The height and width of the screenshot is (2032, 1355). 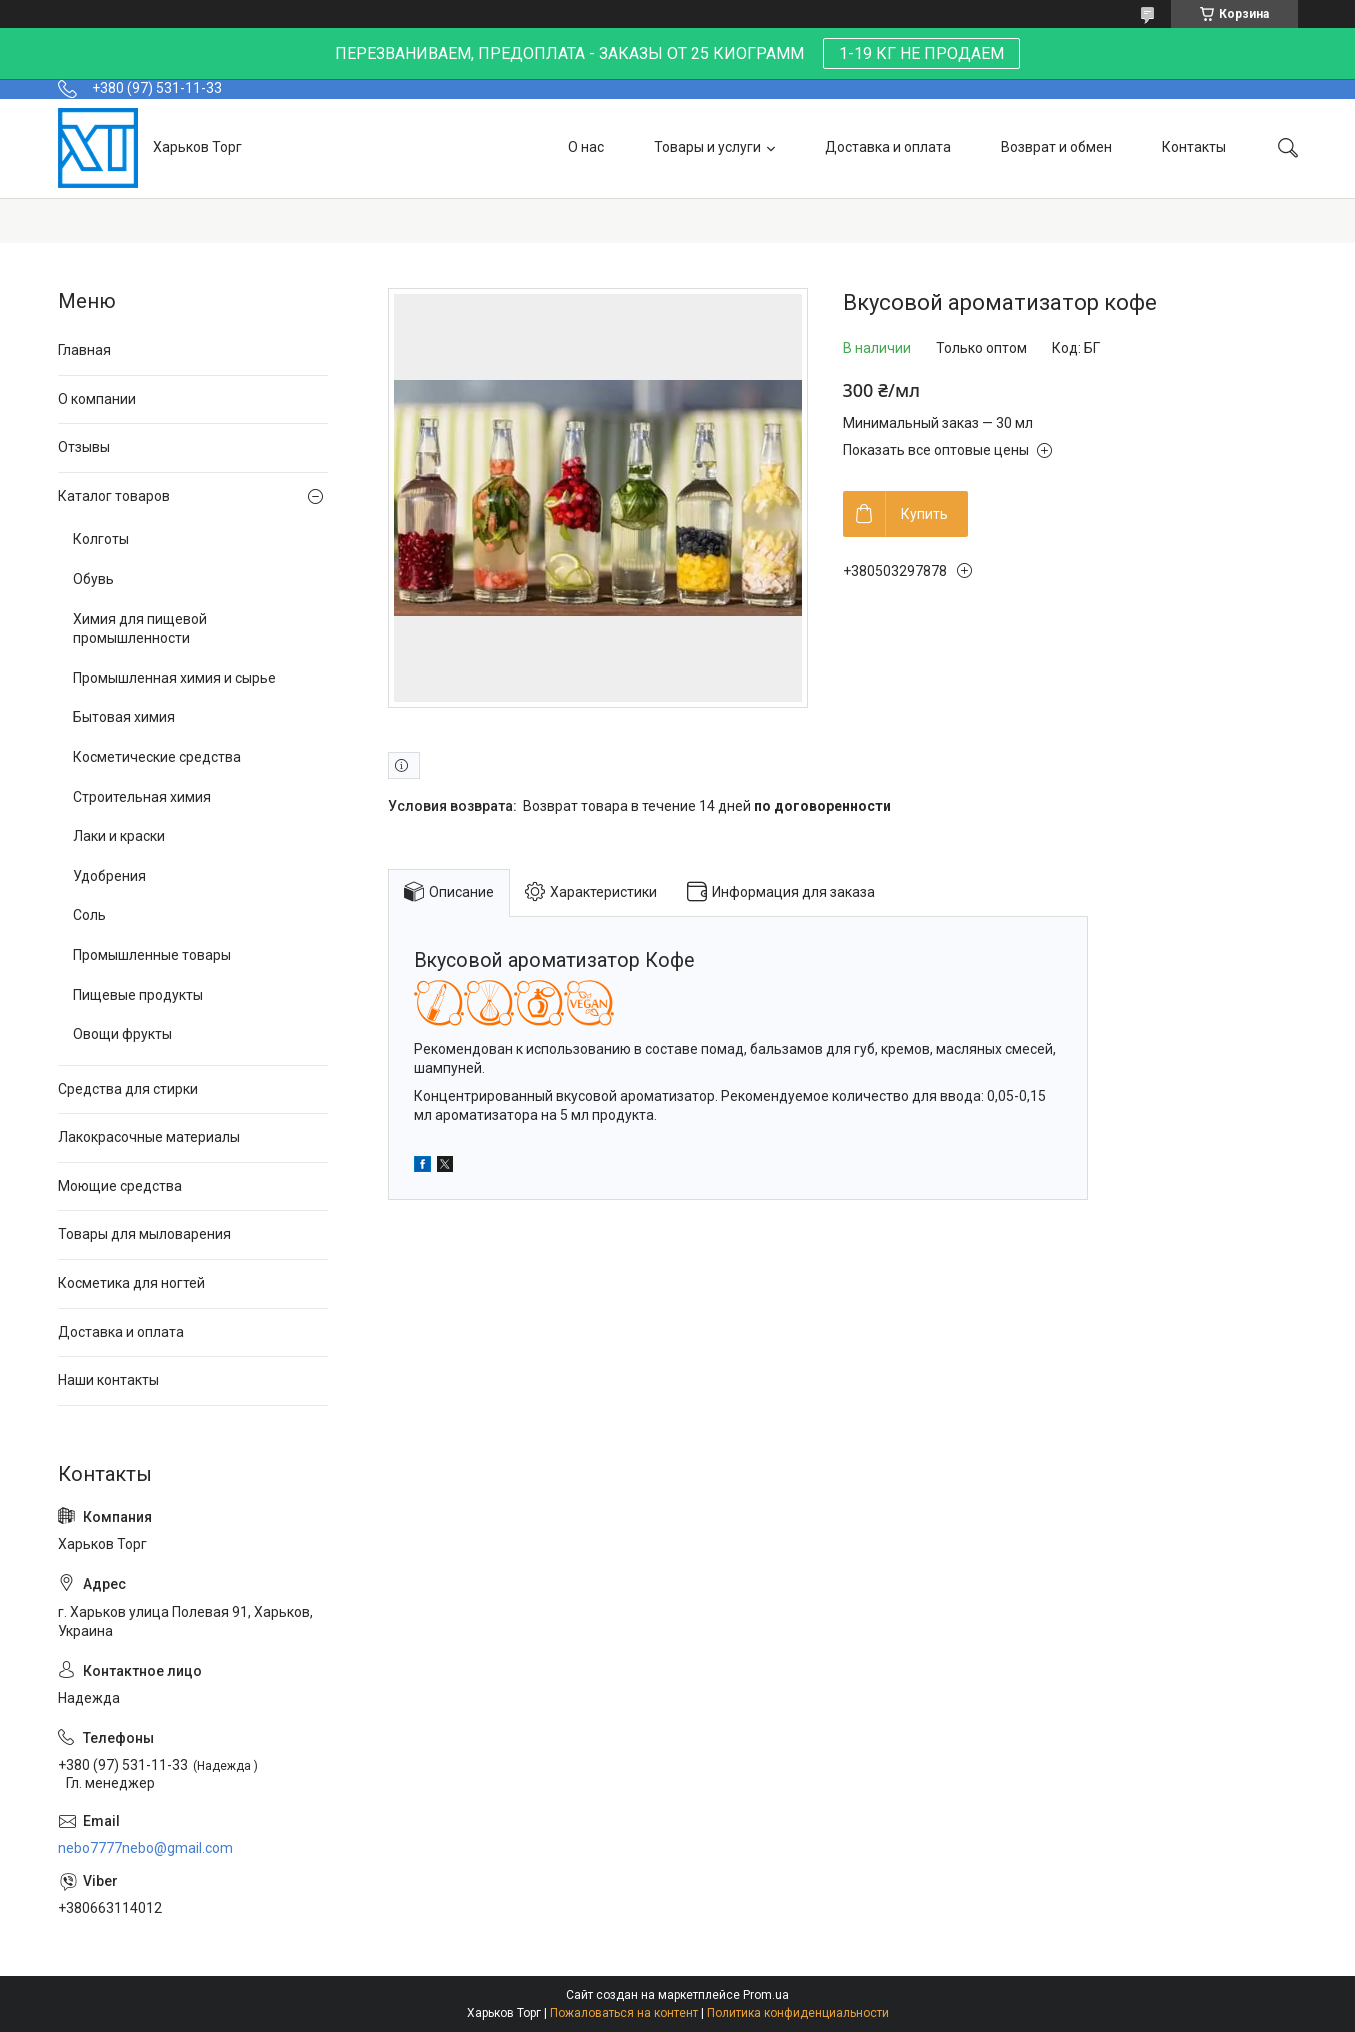 What do you see at coordinates (109, 876) in the screenshot?
I see `Удобрения` at bounding box center [109, 876].